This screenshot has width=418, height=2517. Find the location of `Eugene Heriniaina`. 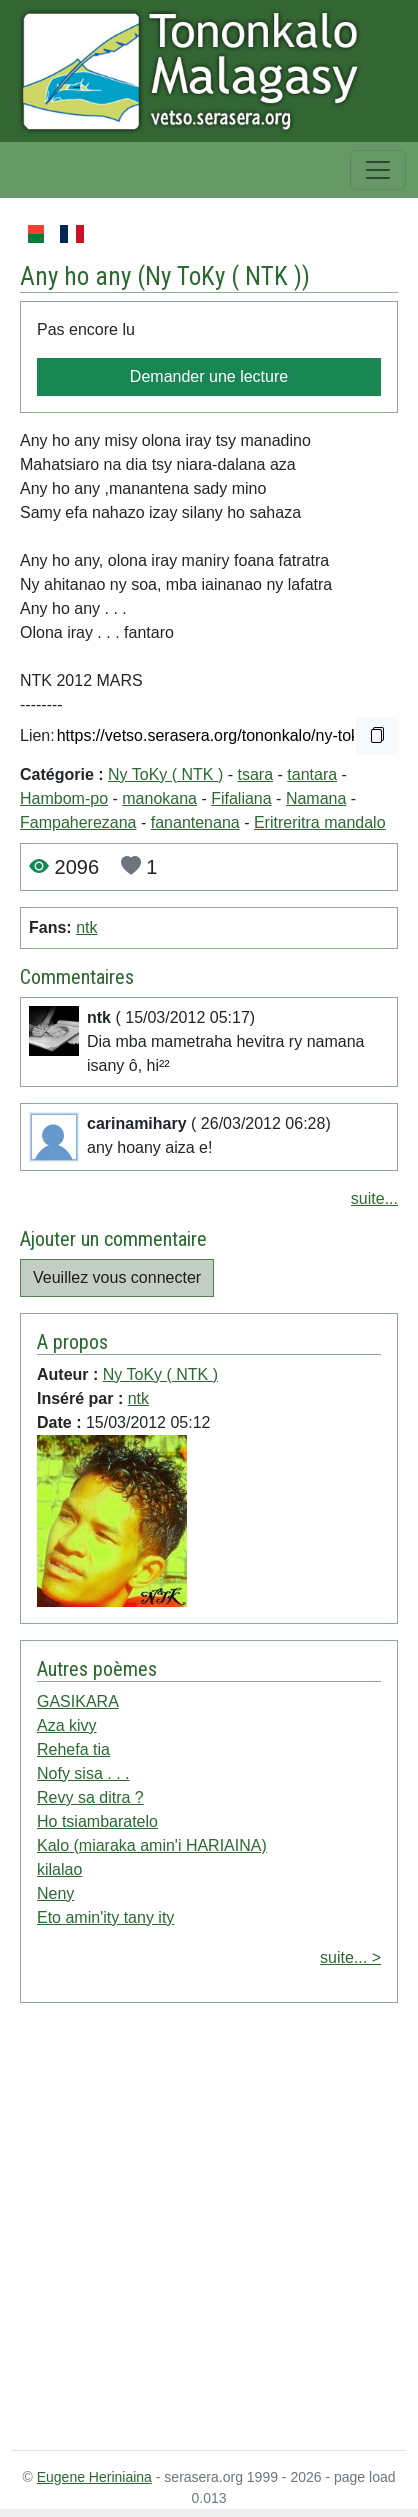

Eugene Heriniaina is located at coordinates (94, 2477).